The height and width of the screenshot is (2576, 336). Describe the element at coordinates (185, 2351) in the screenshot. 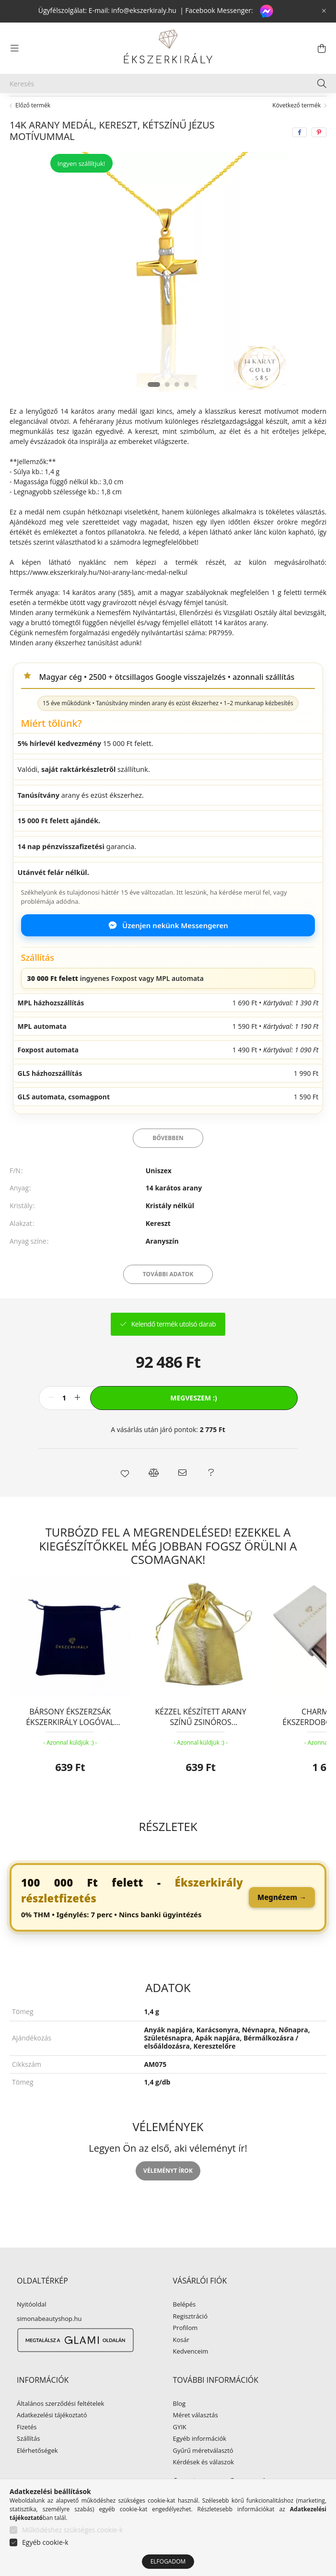

I see `Profilom` at that location.